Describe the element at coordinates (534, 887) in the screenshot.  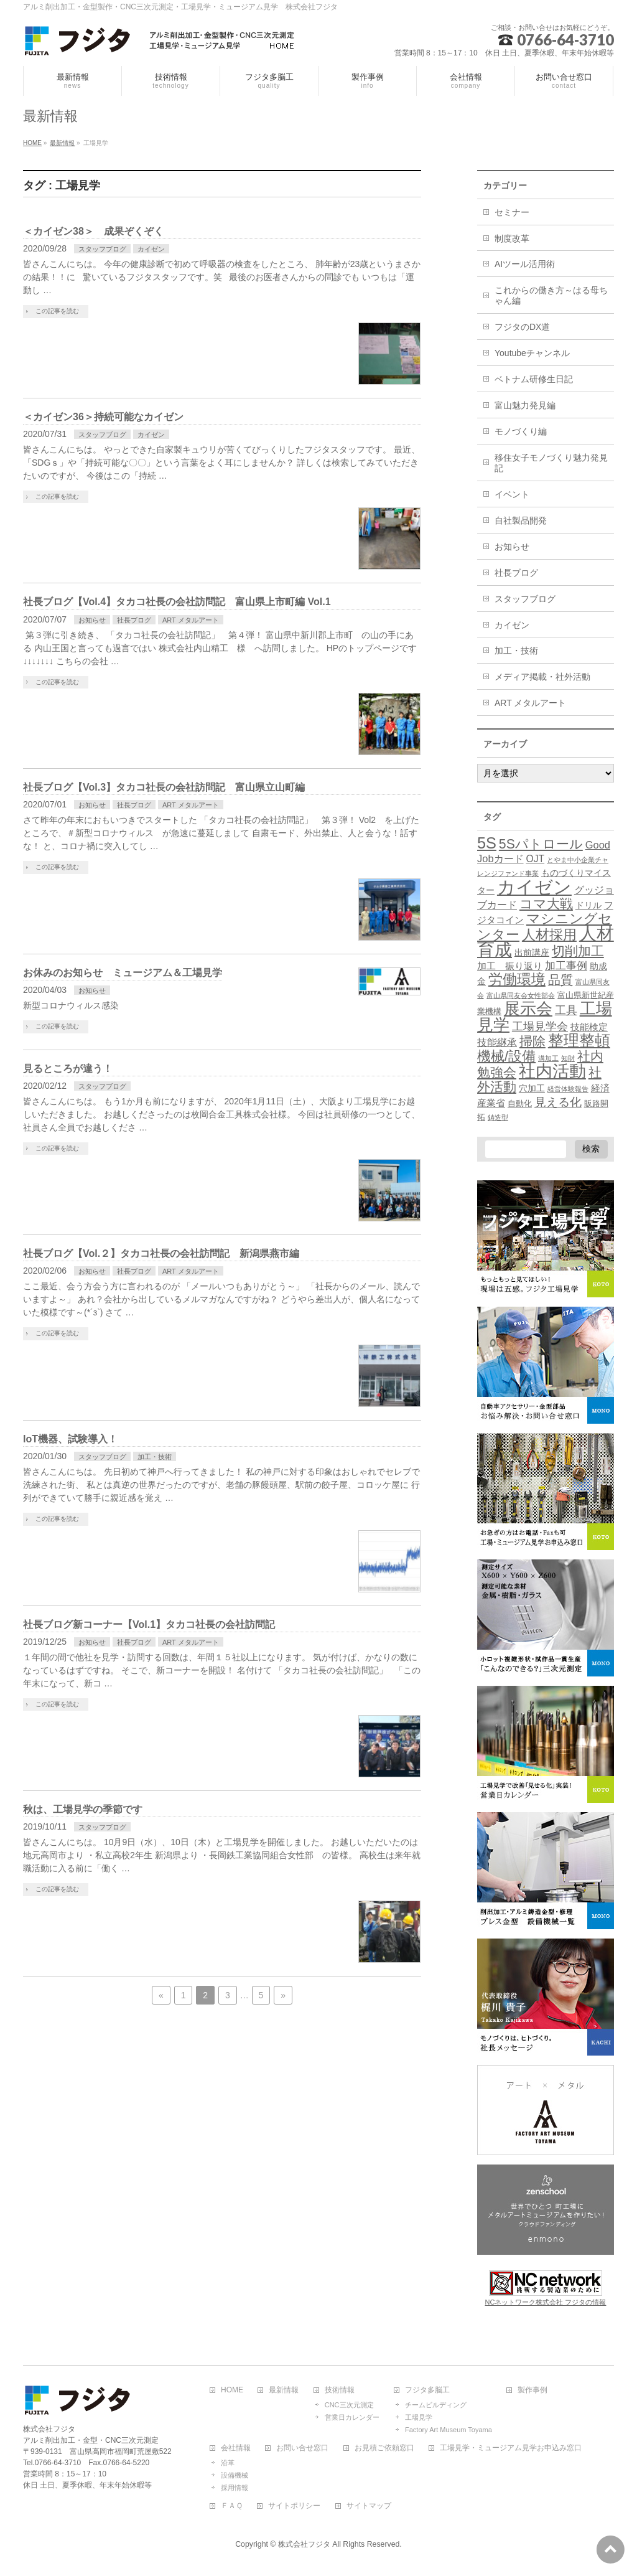
I see `カイゼン [カイゼン (116個の項目)]` at that location.